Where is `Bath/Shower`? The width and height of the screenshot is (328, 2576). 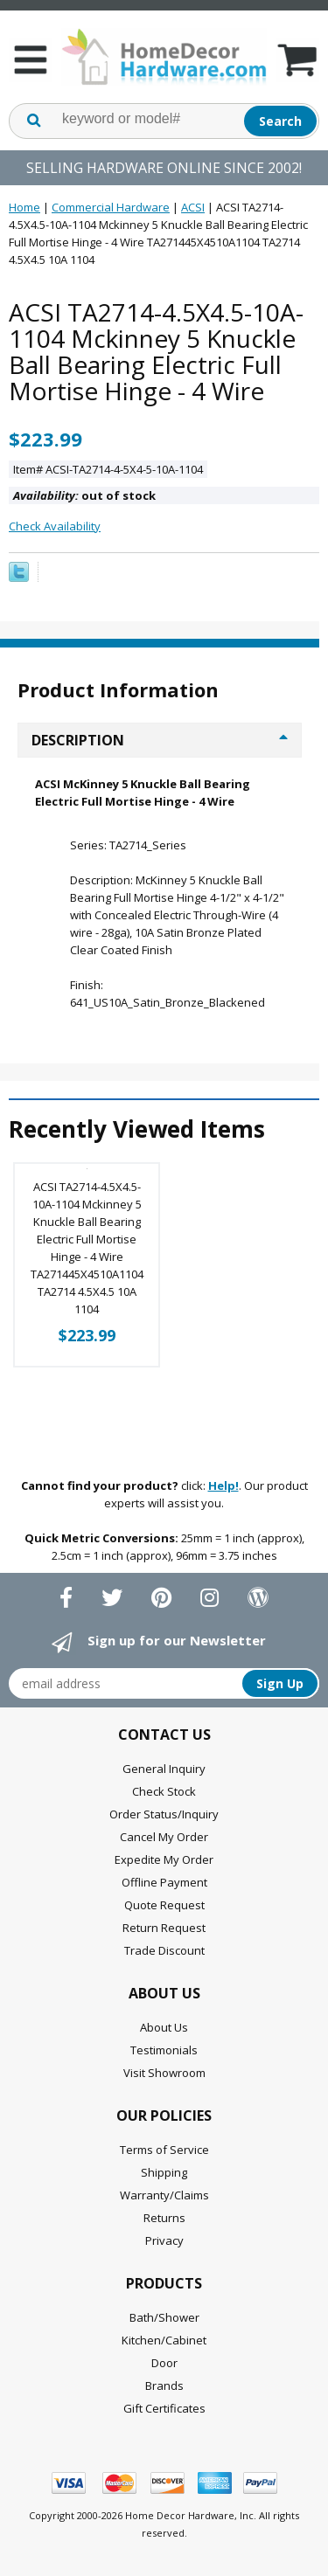 Bath/Shower is located at coordinates (164, 2317).